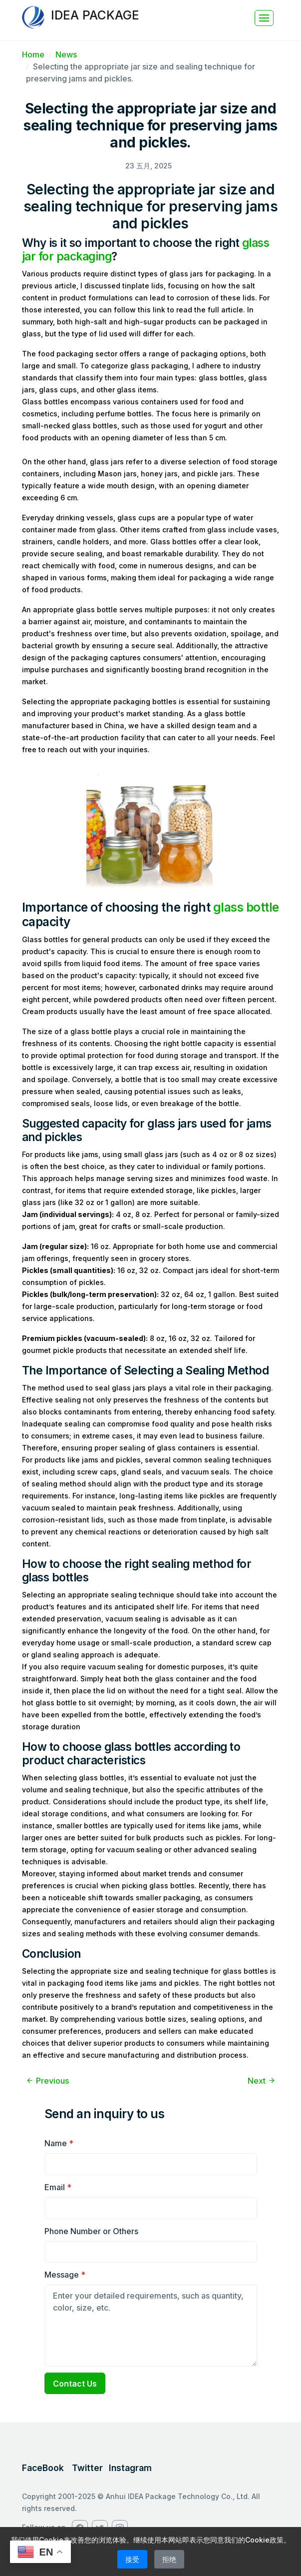 This screenshot has width=301, height=2576. What do you see at coordinates (66, 54) in the screenshot?
I see `News` at bounding box center [66, 54].